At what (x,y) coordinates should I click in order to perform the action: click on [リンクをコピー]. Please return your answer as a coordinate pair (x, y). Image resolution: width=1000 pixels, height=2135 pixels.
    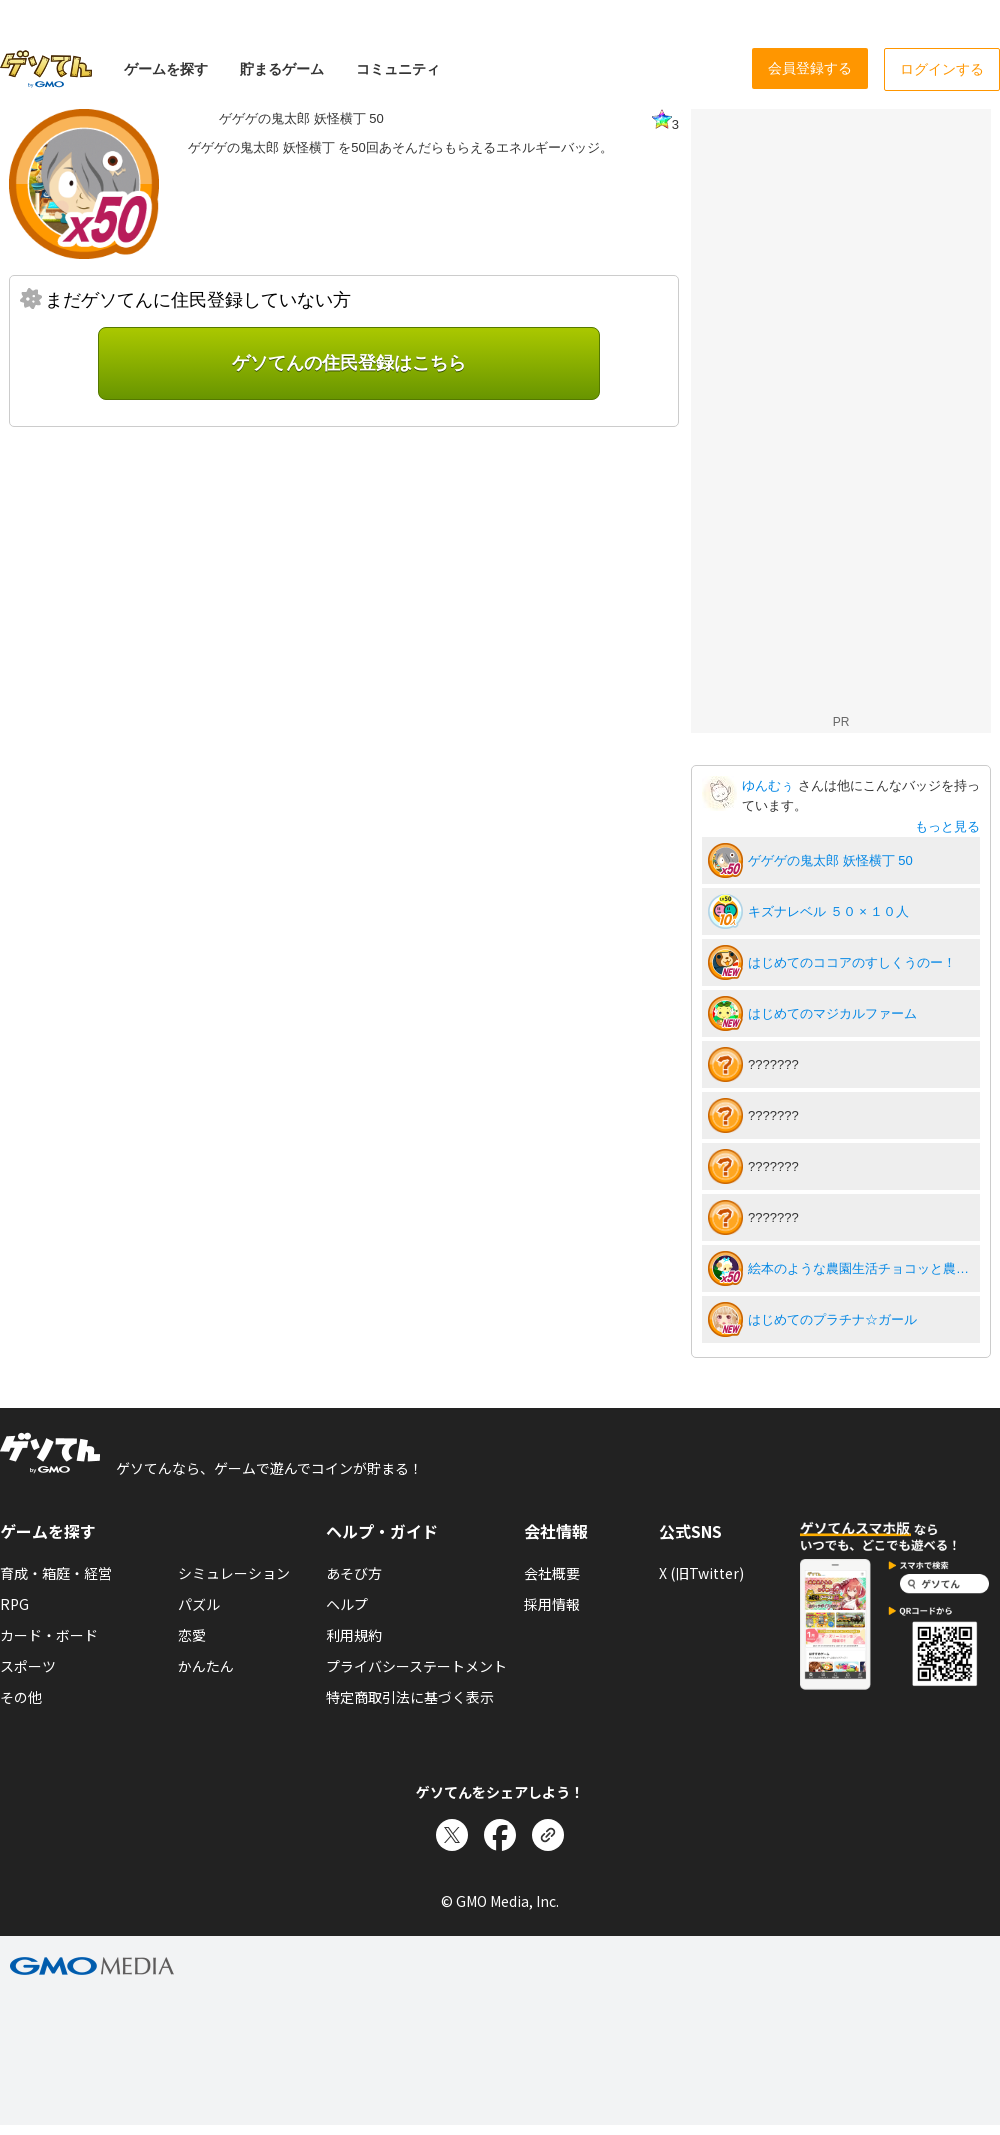
    Looking at the image, I should click on (548, 1835).